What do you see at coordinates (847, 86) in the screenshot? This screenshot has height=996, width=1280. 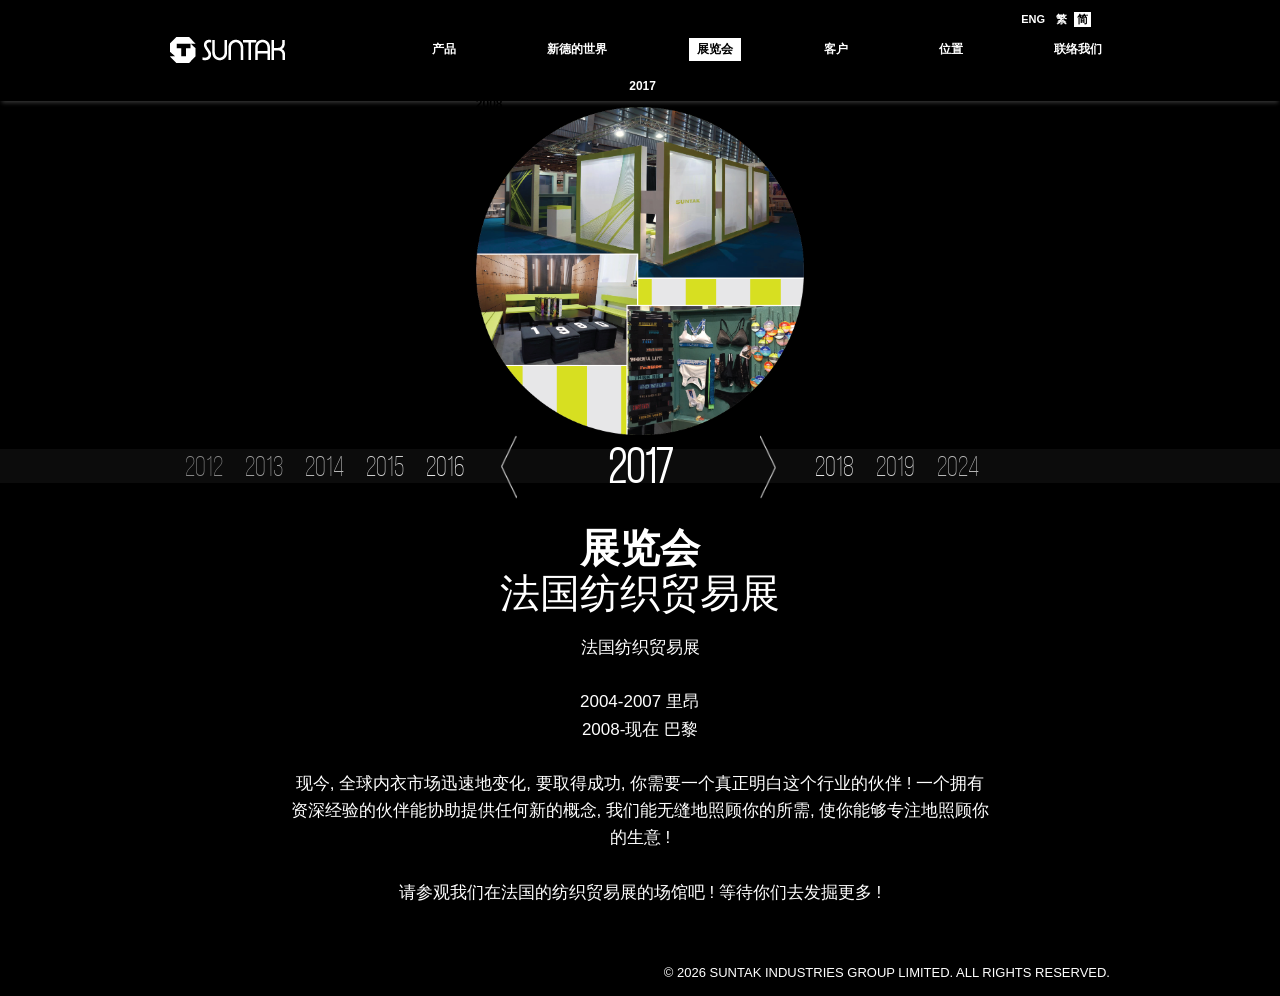 I see `2013` at bounding box center [847, 86].